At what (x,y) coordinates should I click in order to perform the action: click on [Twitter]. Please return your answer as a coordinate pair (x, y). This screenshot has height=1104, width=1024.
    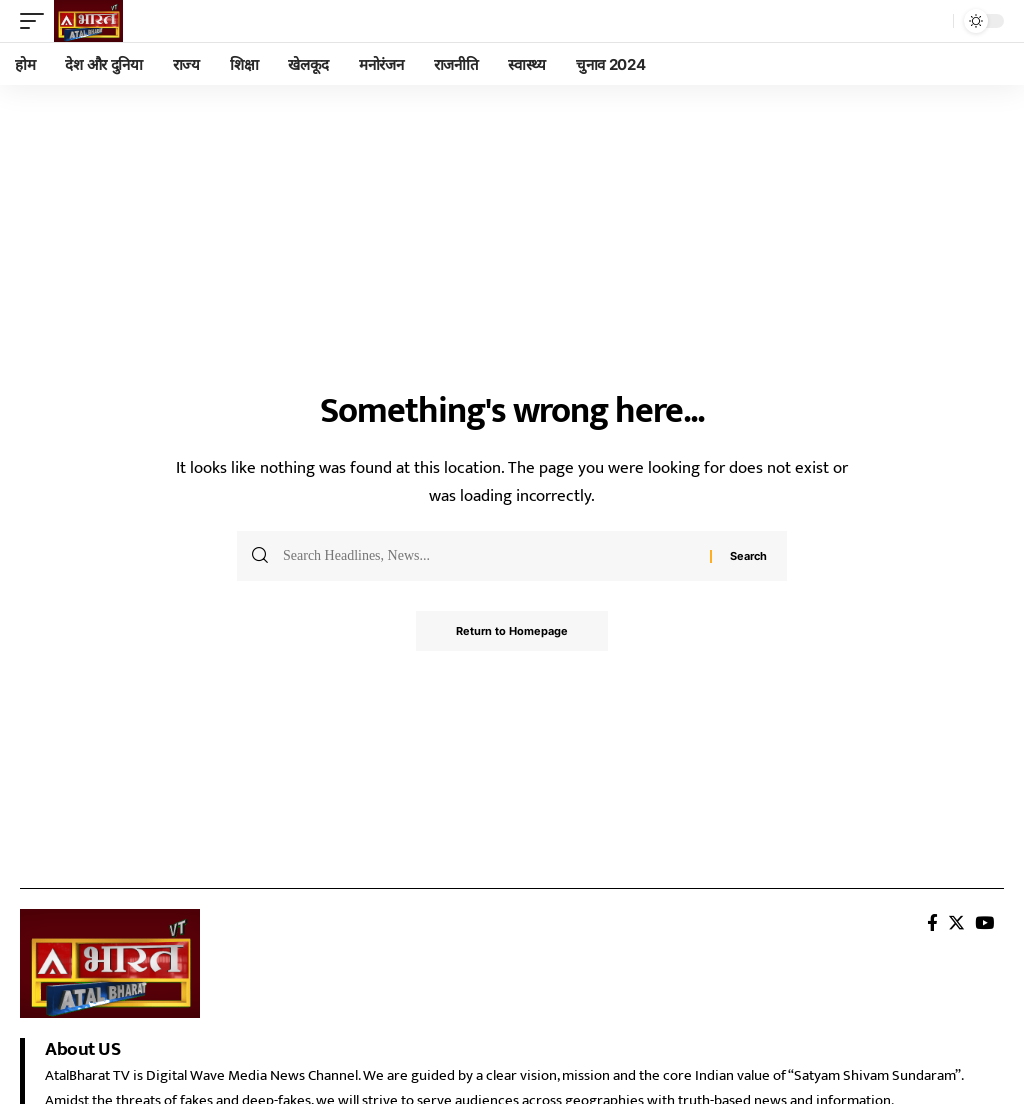
    Looking at the image, I should click on (956, 923).